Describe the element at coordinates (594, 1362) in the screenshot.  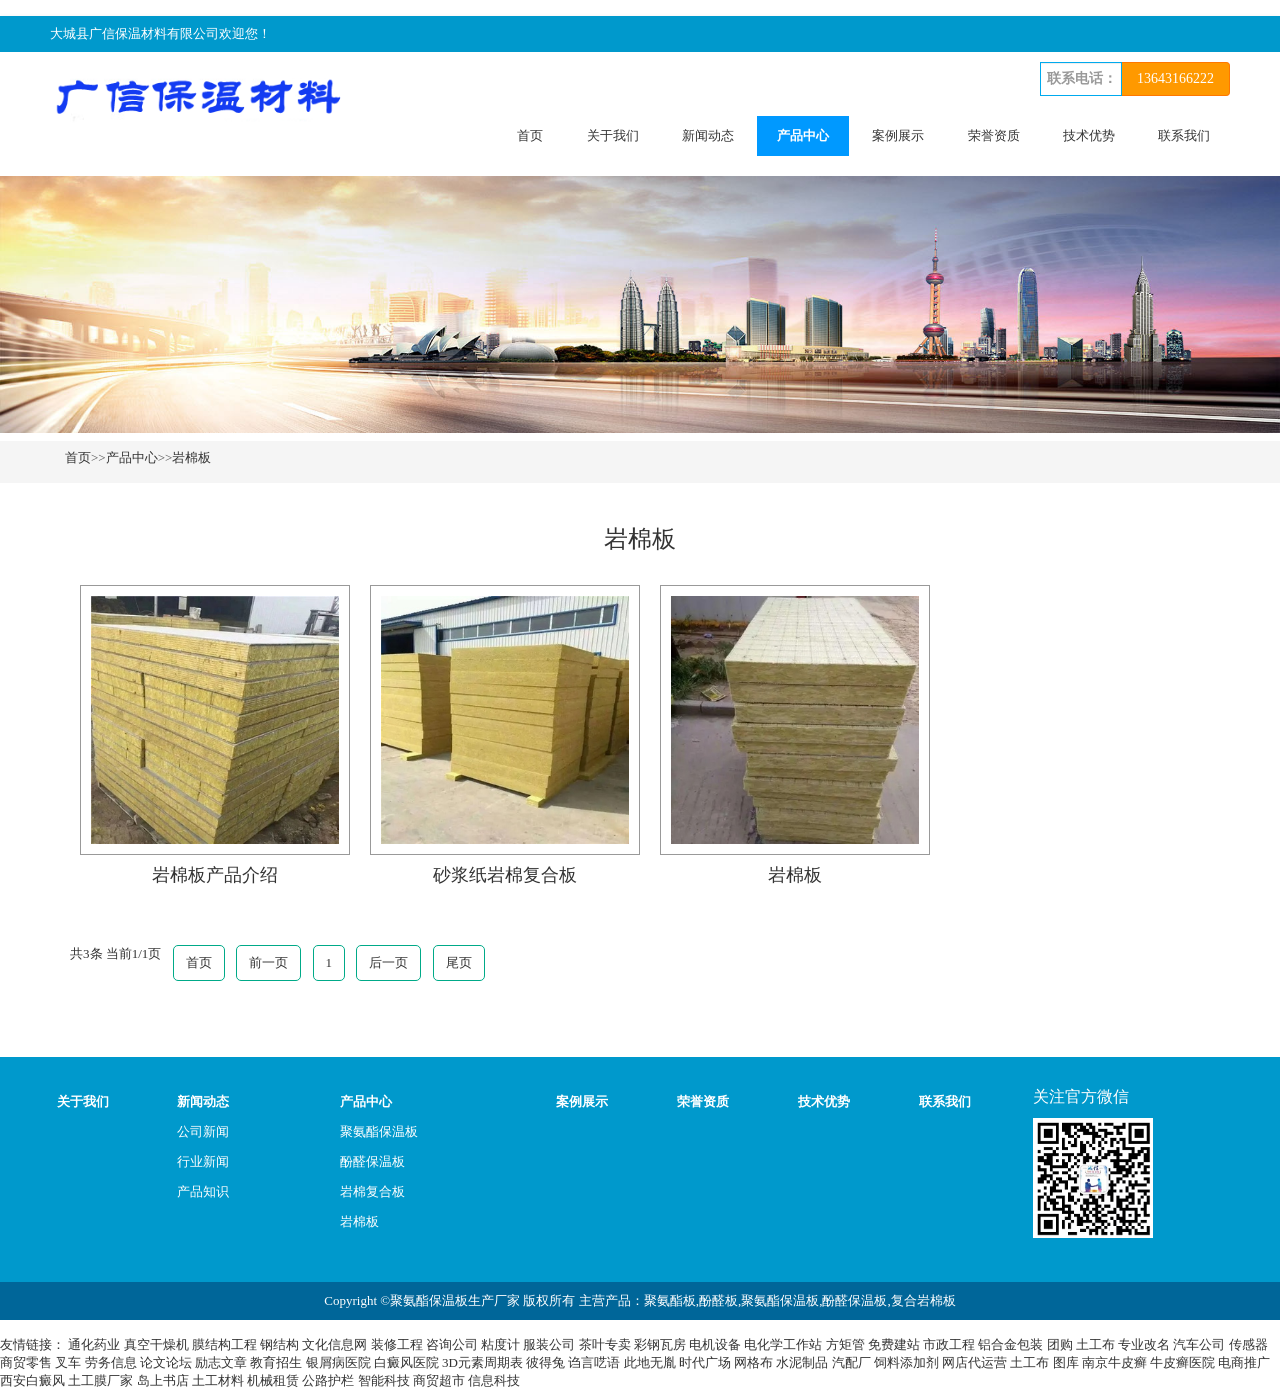
I see `诌言呓语` at that location.